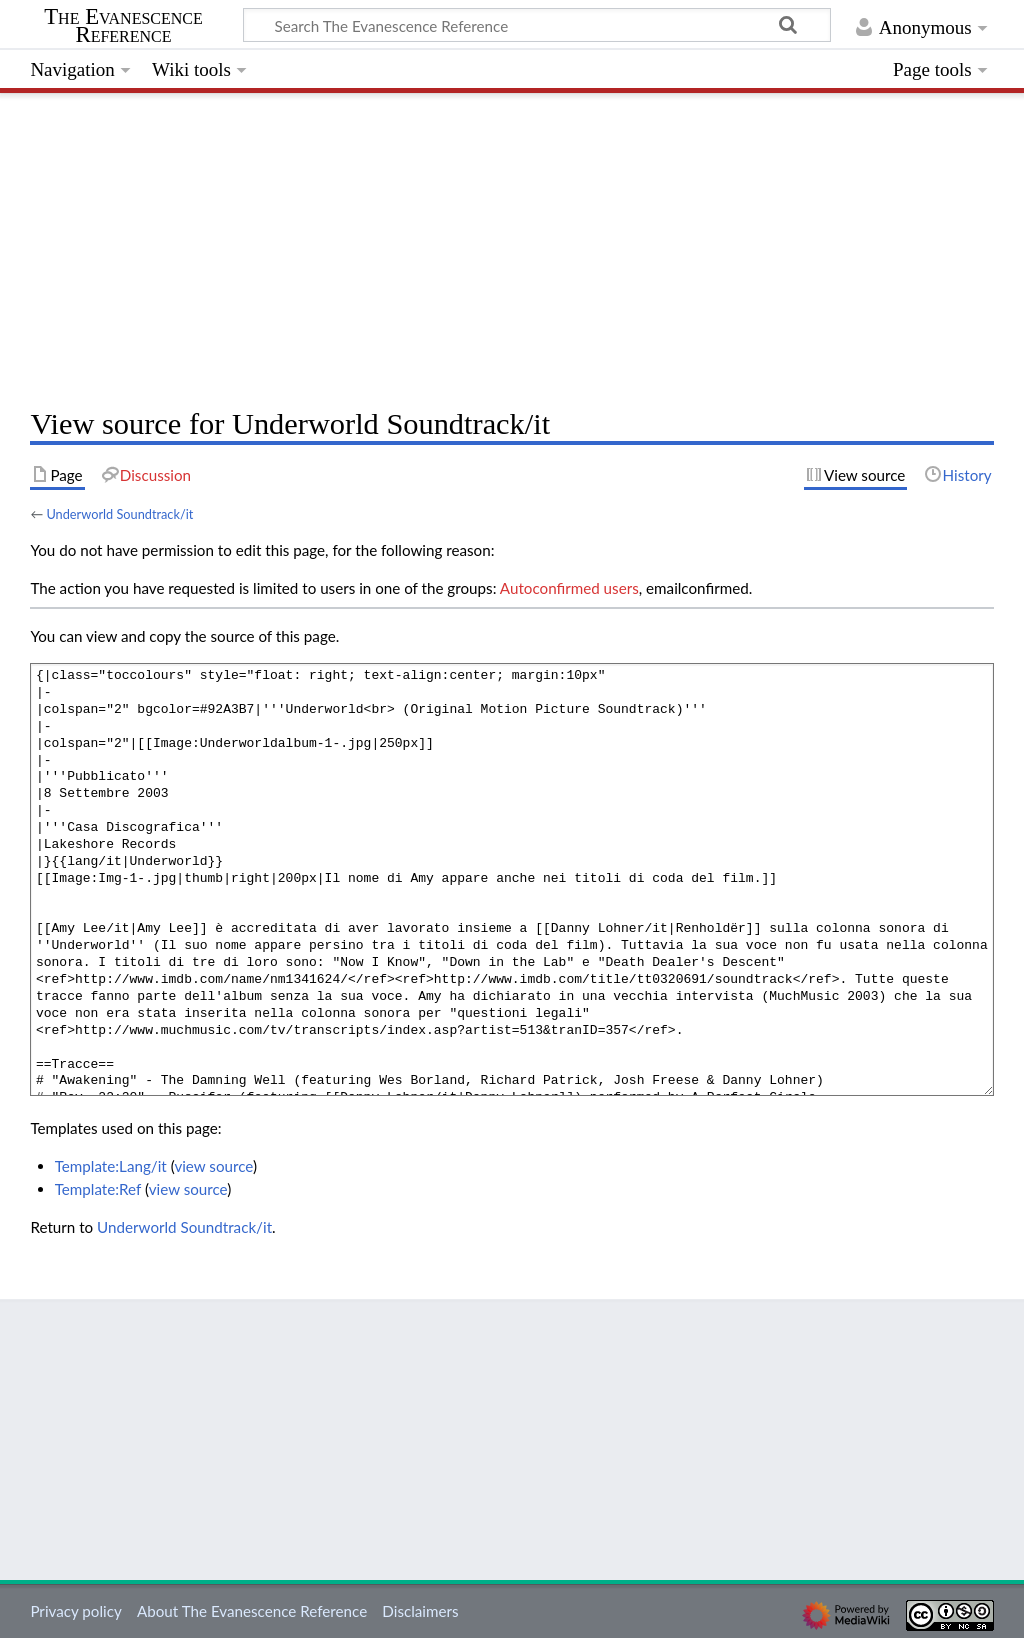  I want to click on [Advertisement], so click(511, 245).